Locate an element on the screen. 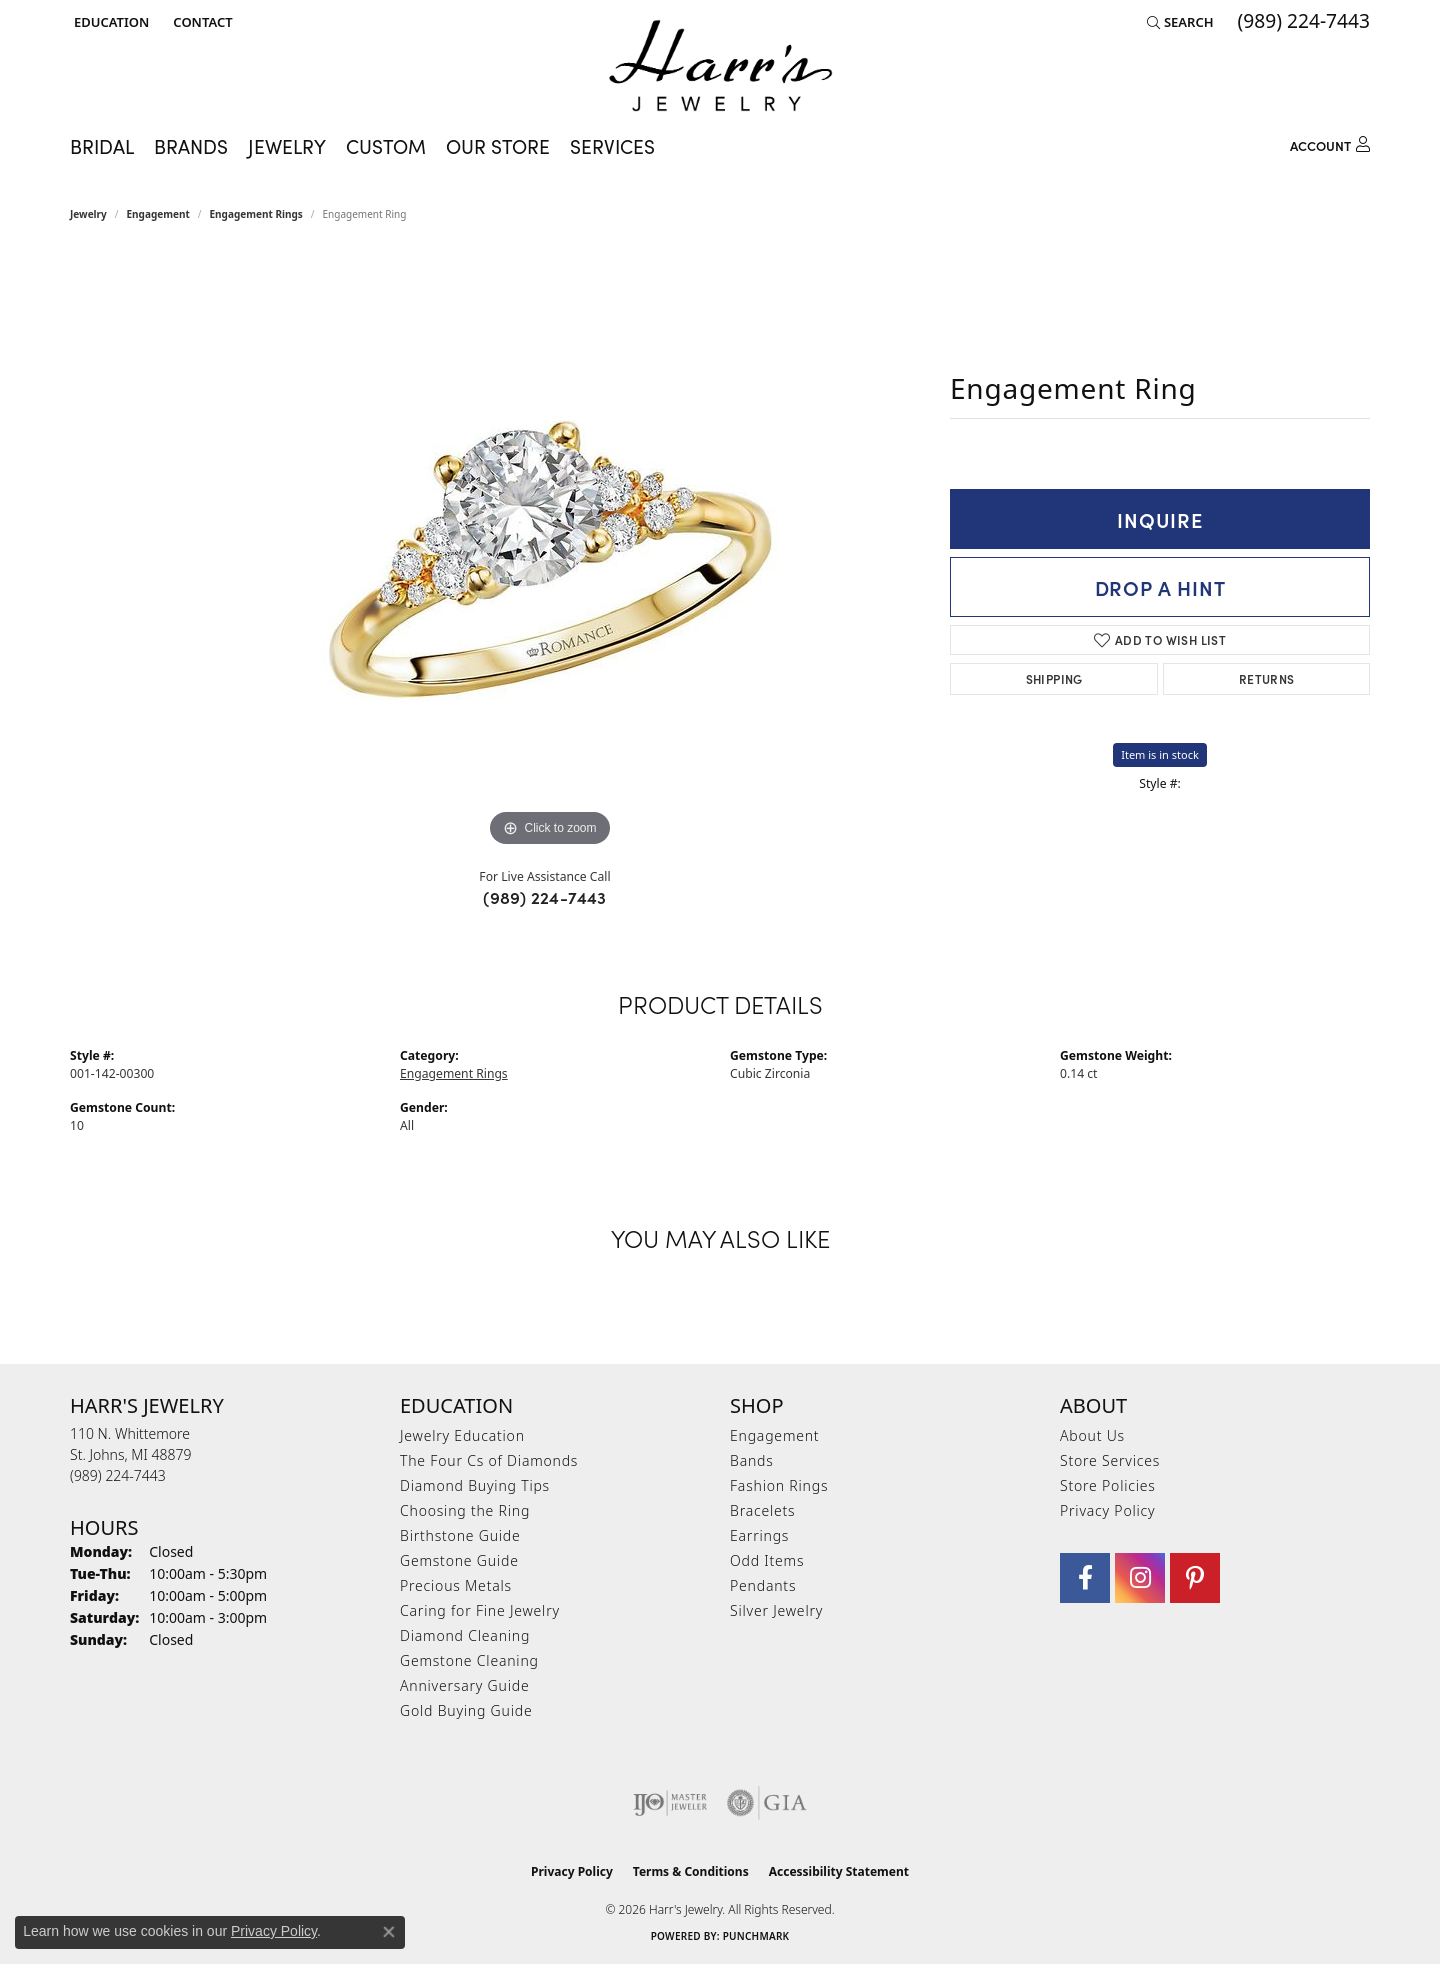 Image resolution: width=1440 pixels, height=1964 pixels. Bands [menuitem] is located at coordinates (752, 1460).